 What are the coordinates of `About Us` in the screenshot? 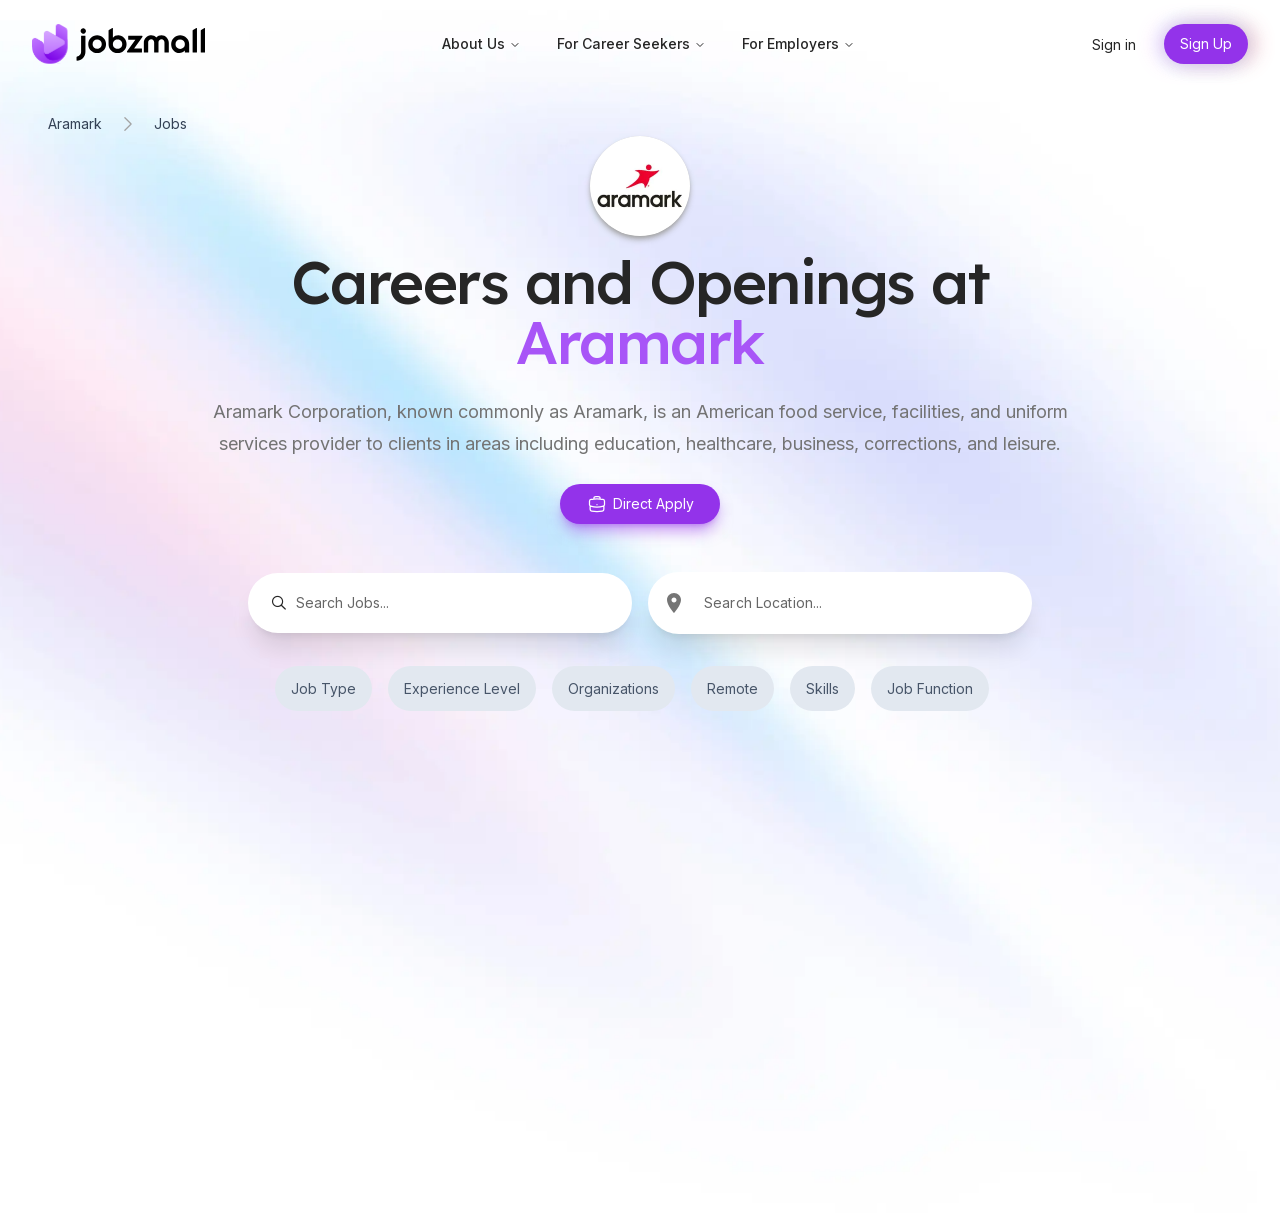 It's located at (481, 43).